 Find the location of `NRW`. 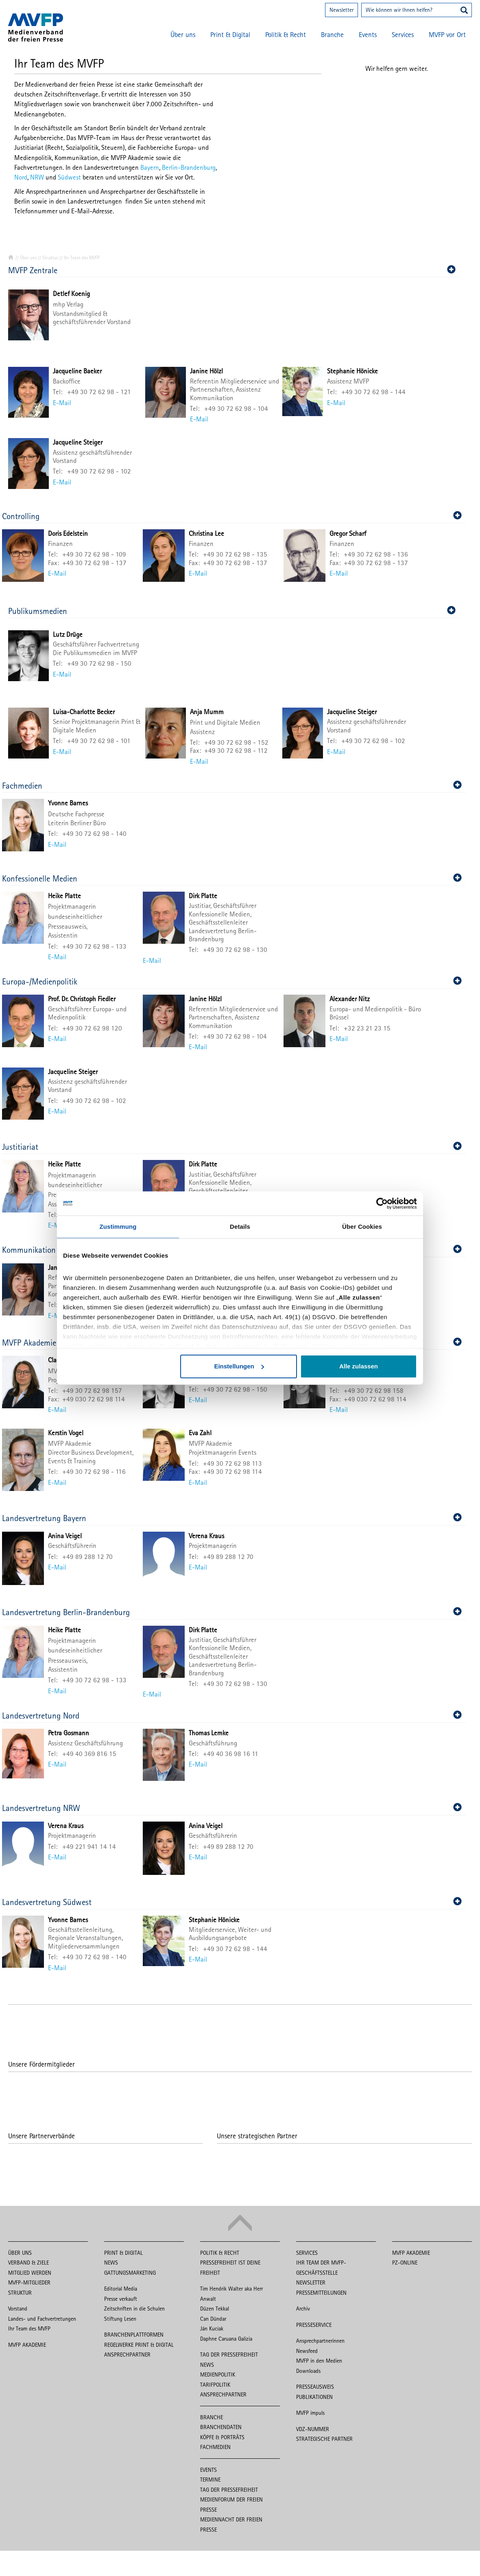

NRW is located at coordinates (37, 177).